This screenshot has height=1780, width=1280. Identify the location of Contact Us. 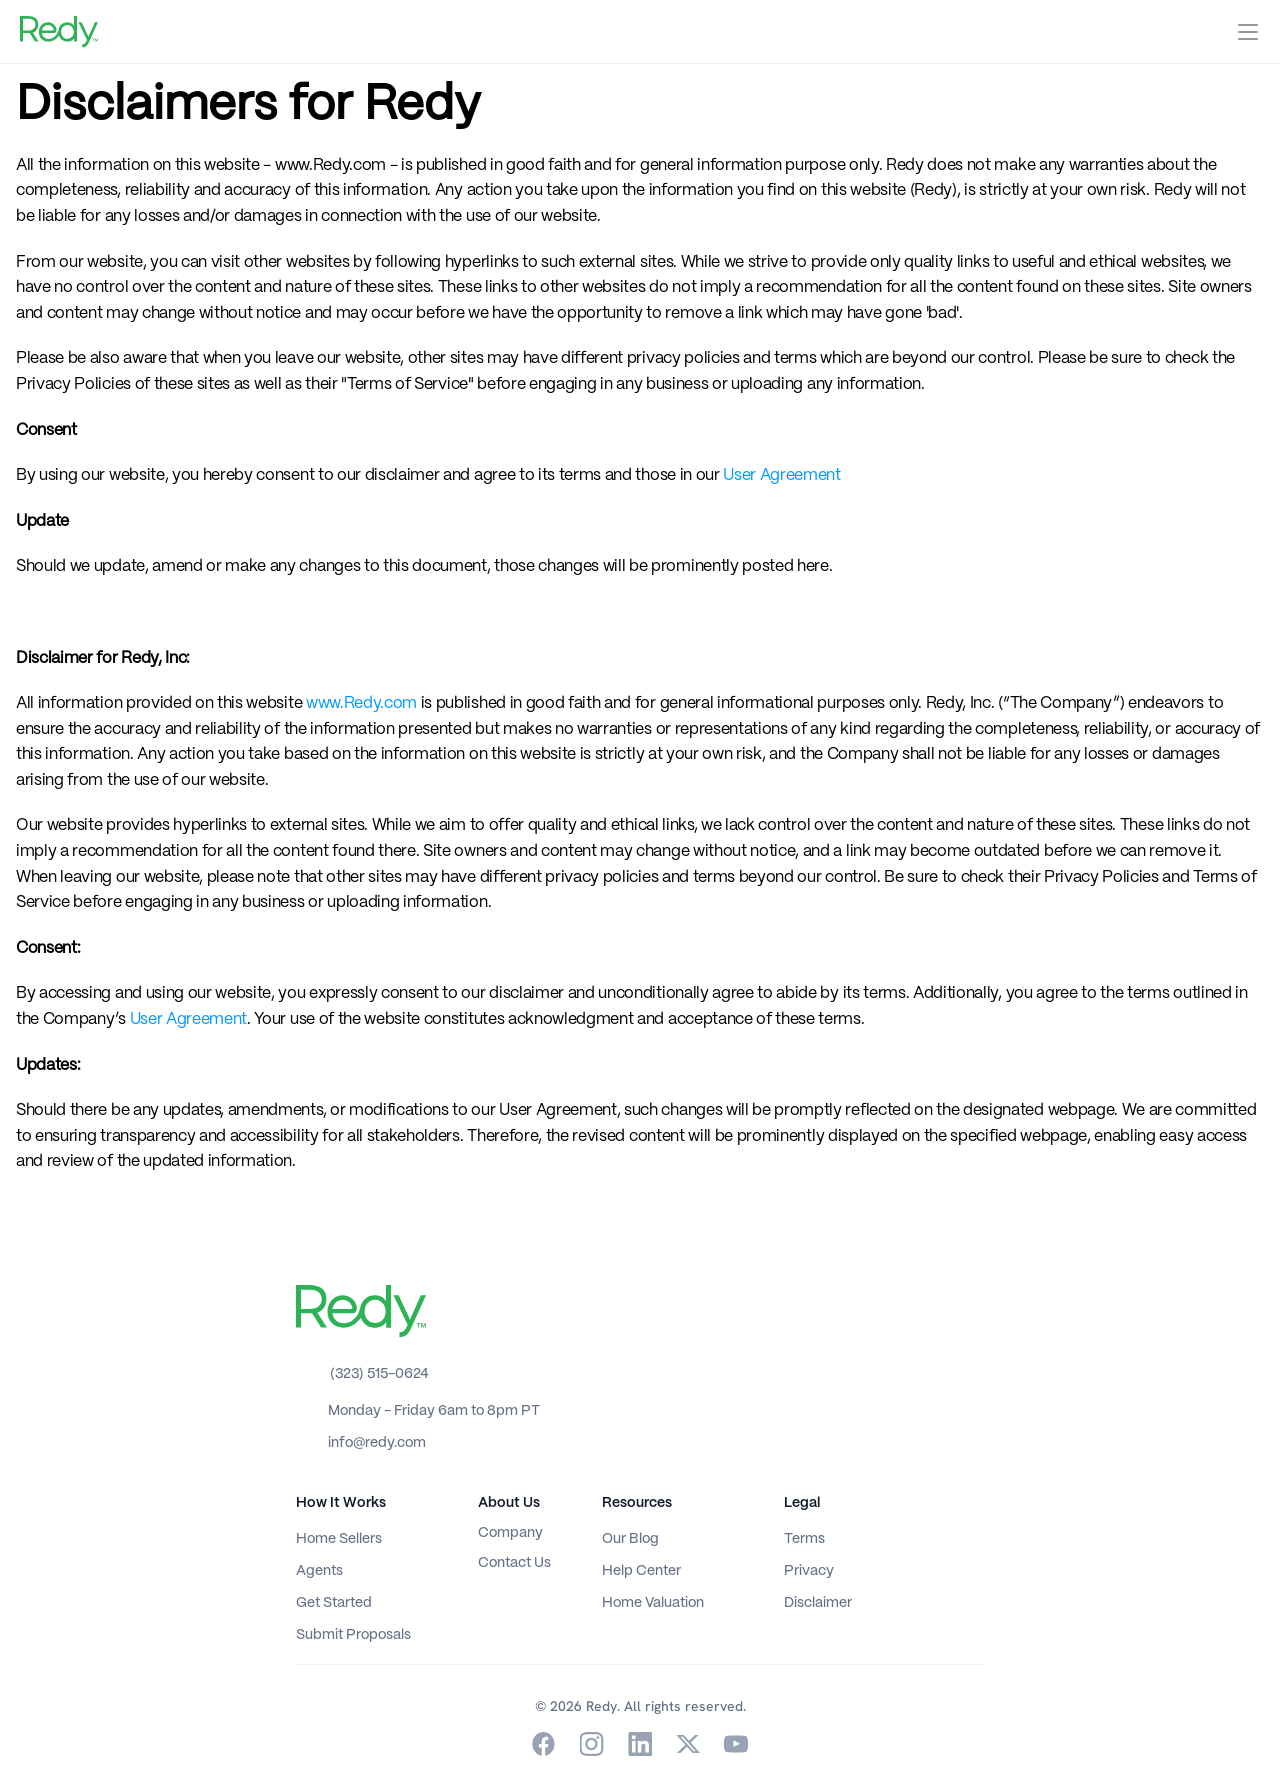
(514, 1563).